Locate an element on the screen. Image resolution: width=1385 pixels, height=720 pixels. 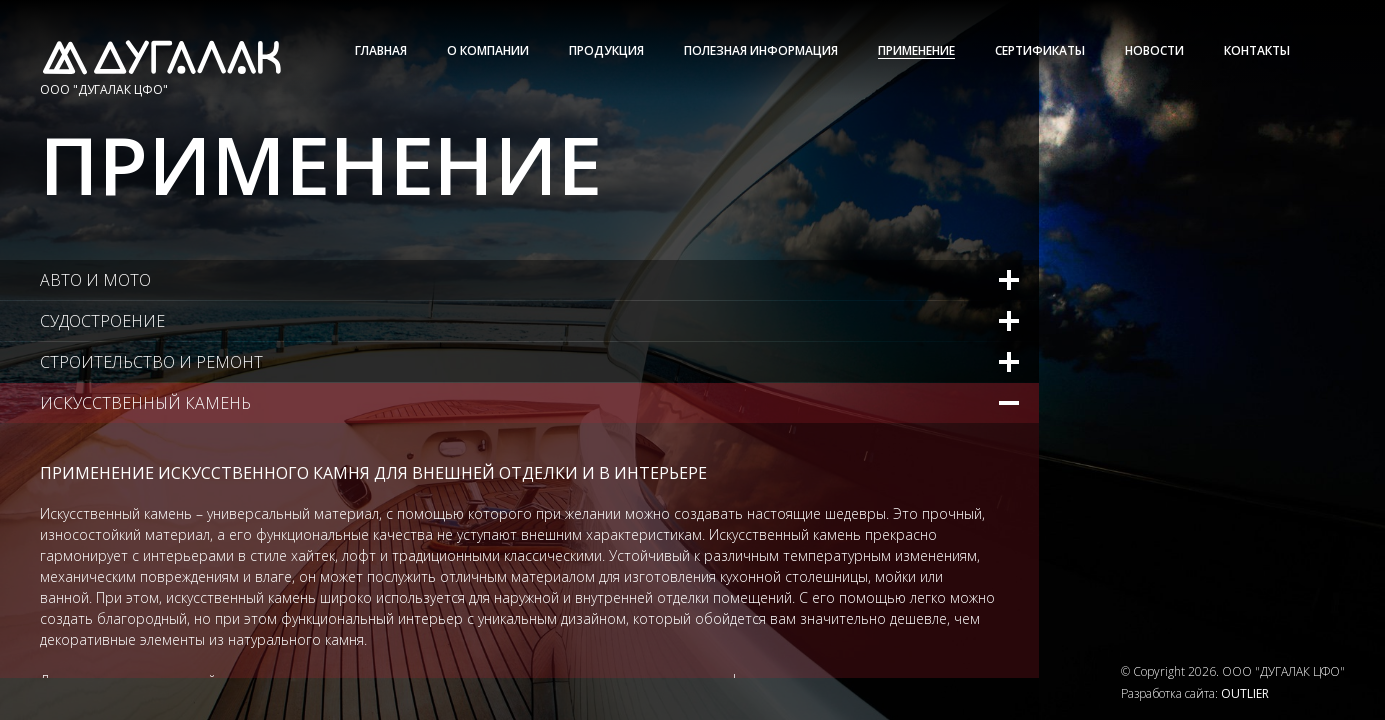
Судостроение is located at coordinates (102, 321).